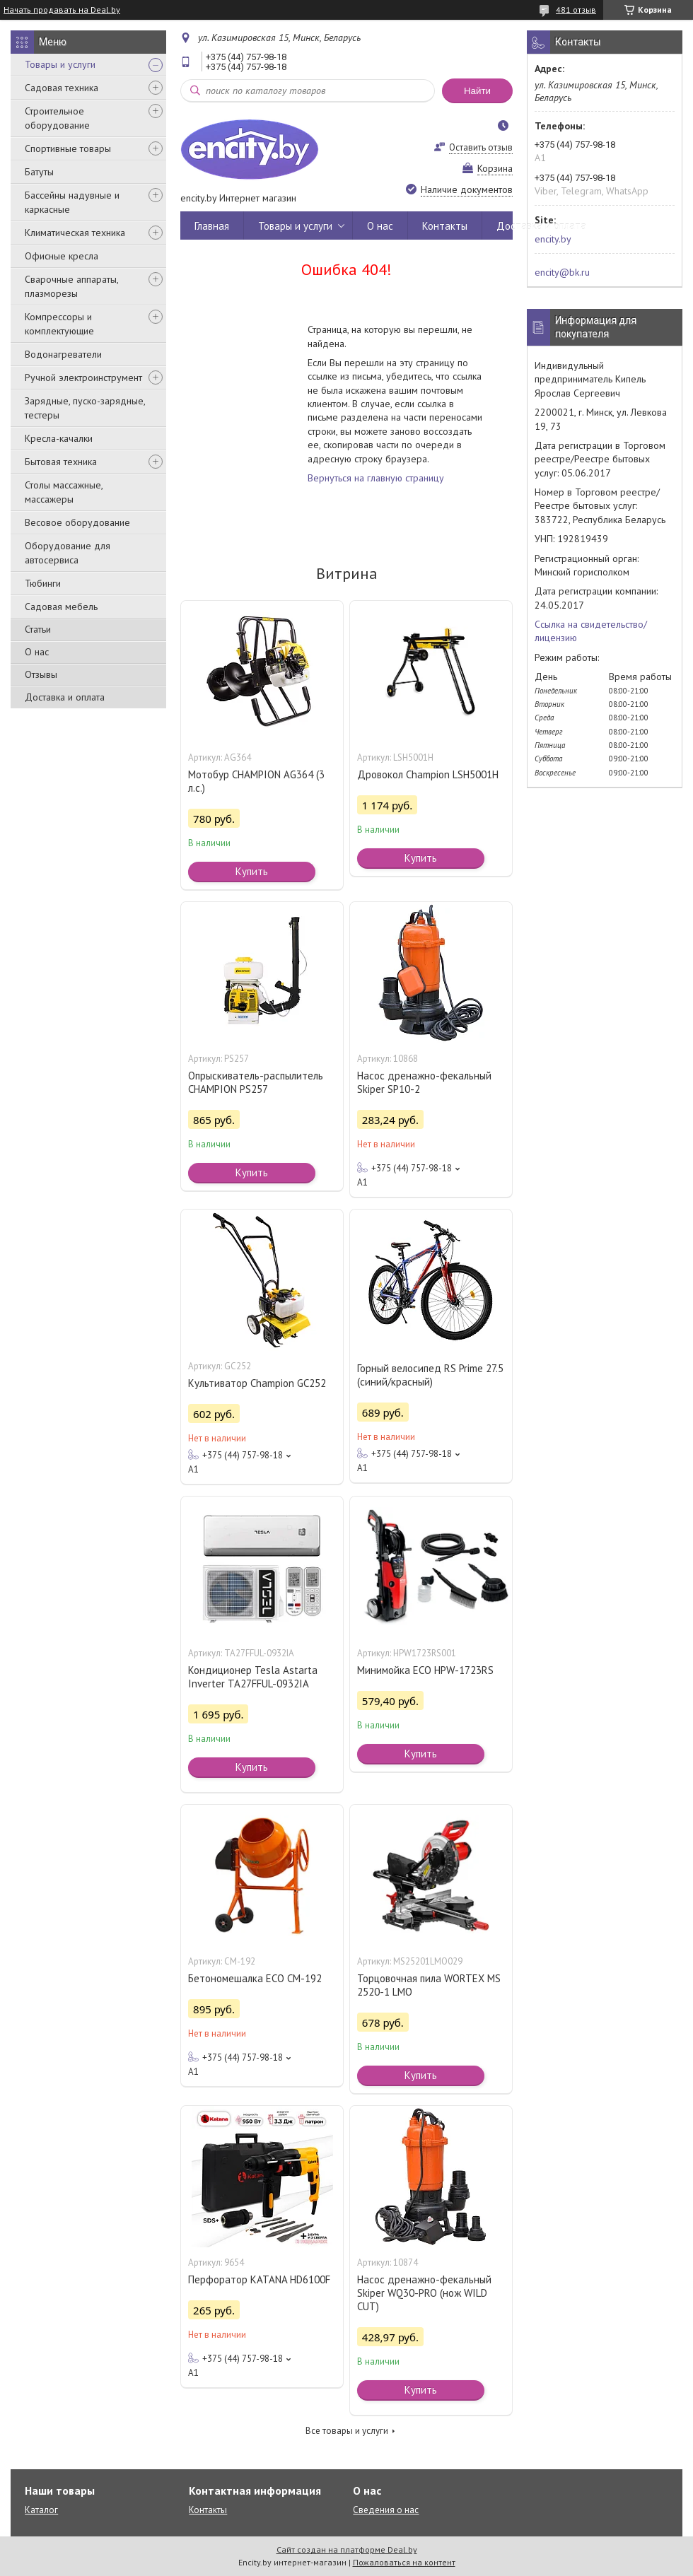 The image size is (693, 2576). I want to click on Отзывы, so click(41, 674).